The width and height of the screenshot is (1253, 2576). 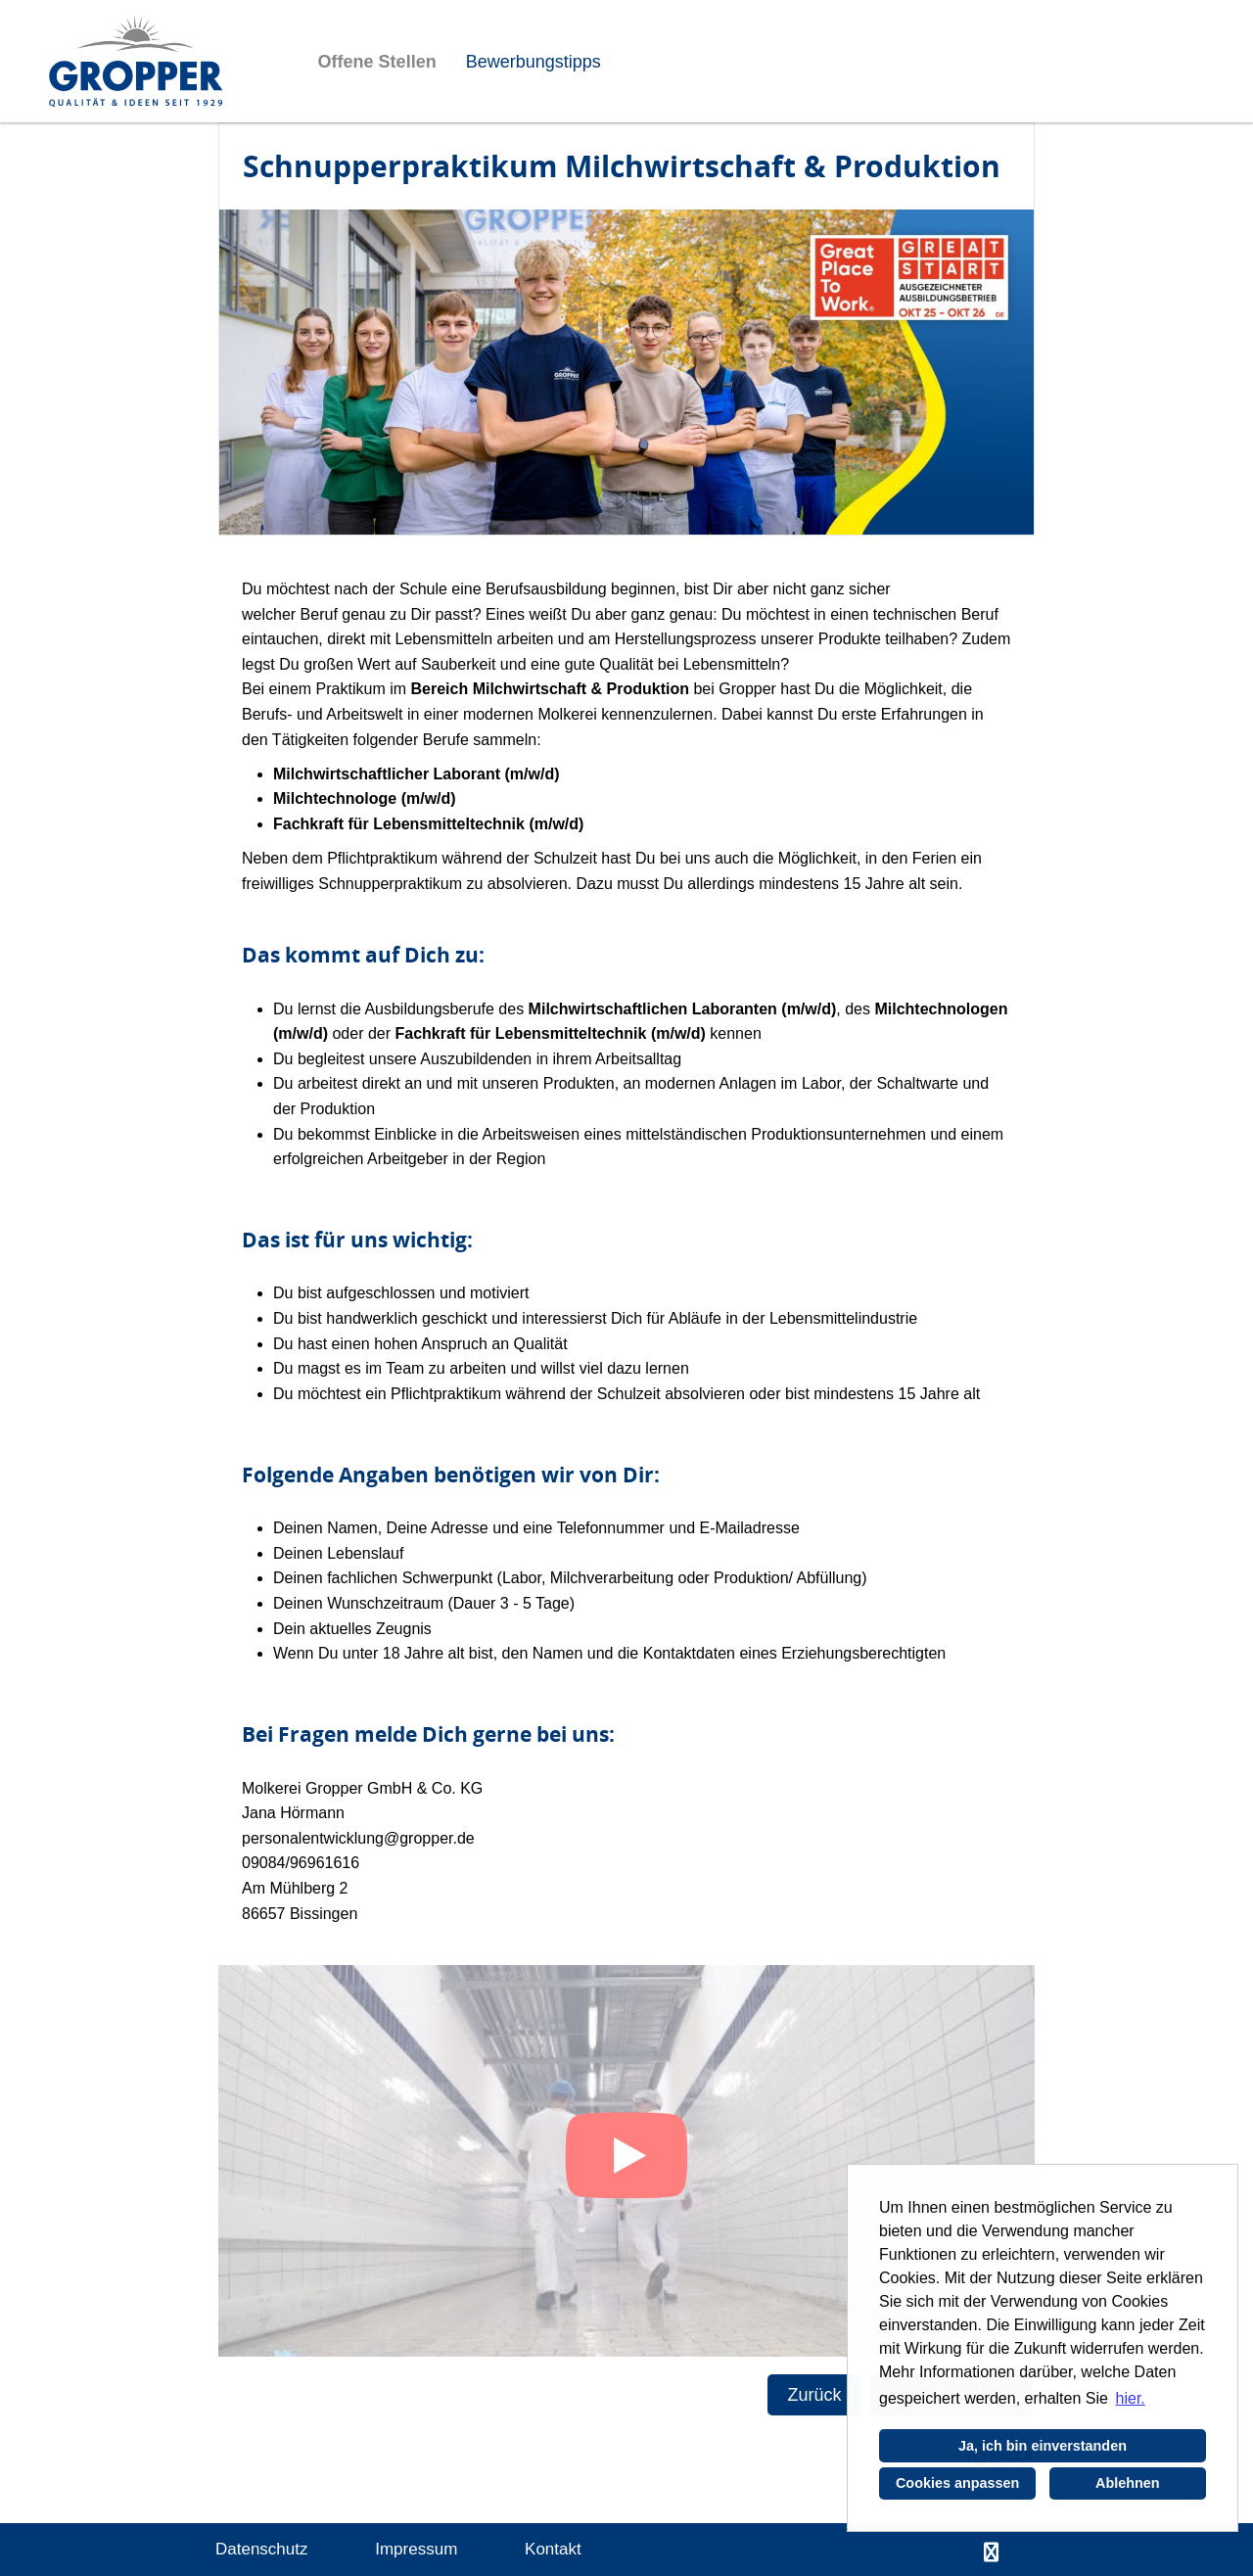 What do you see at coordinates (533, 61) in the screenshot?
I see `Bewerbungstipps` at bounding box center [533, 61].